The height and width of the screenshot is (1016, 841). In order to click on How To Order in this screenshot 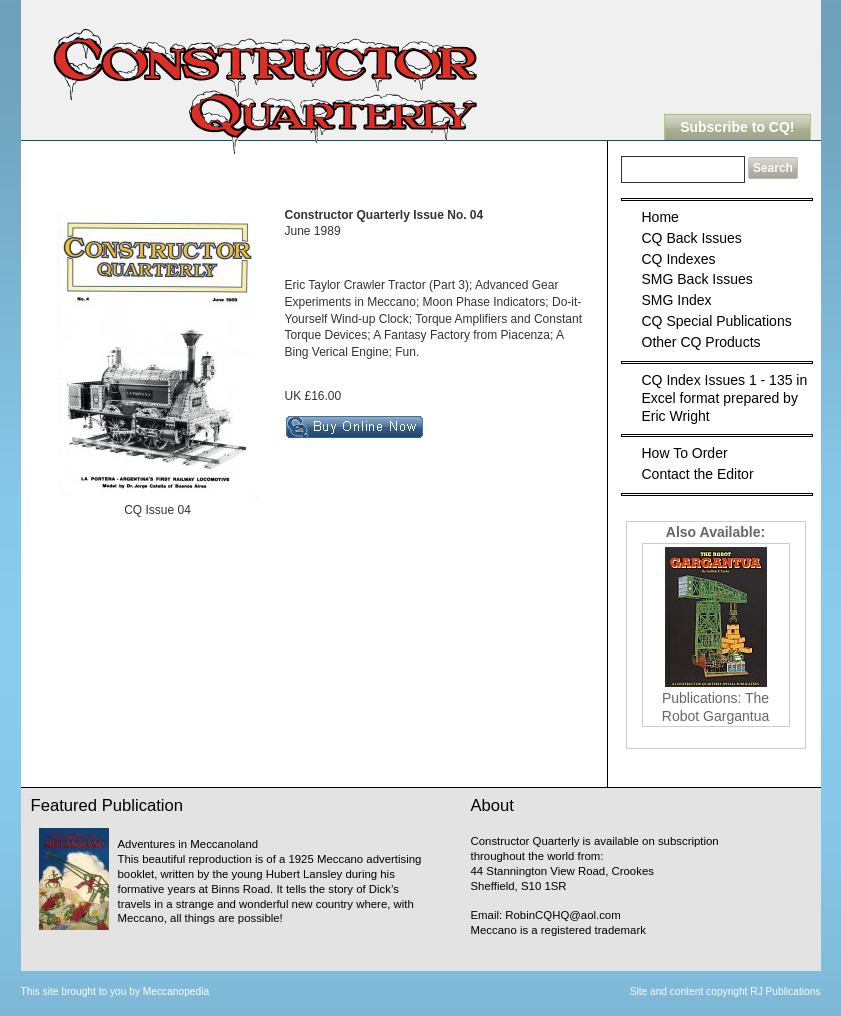, I will do `click(685, 453)`.